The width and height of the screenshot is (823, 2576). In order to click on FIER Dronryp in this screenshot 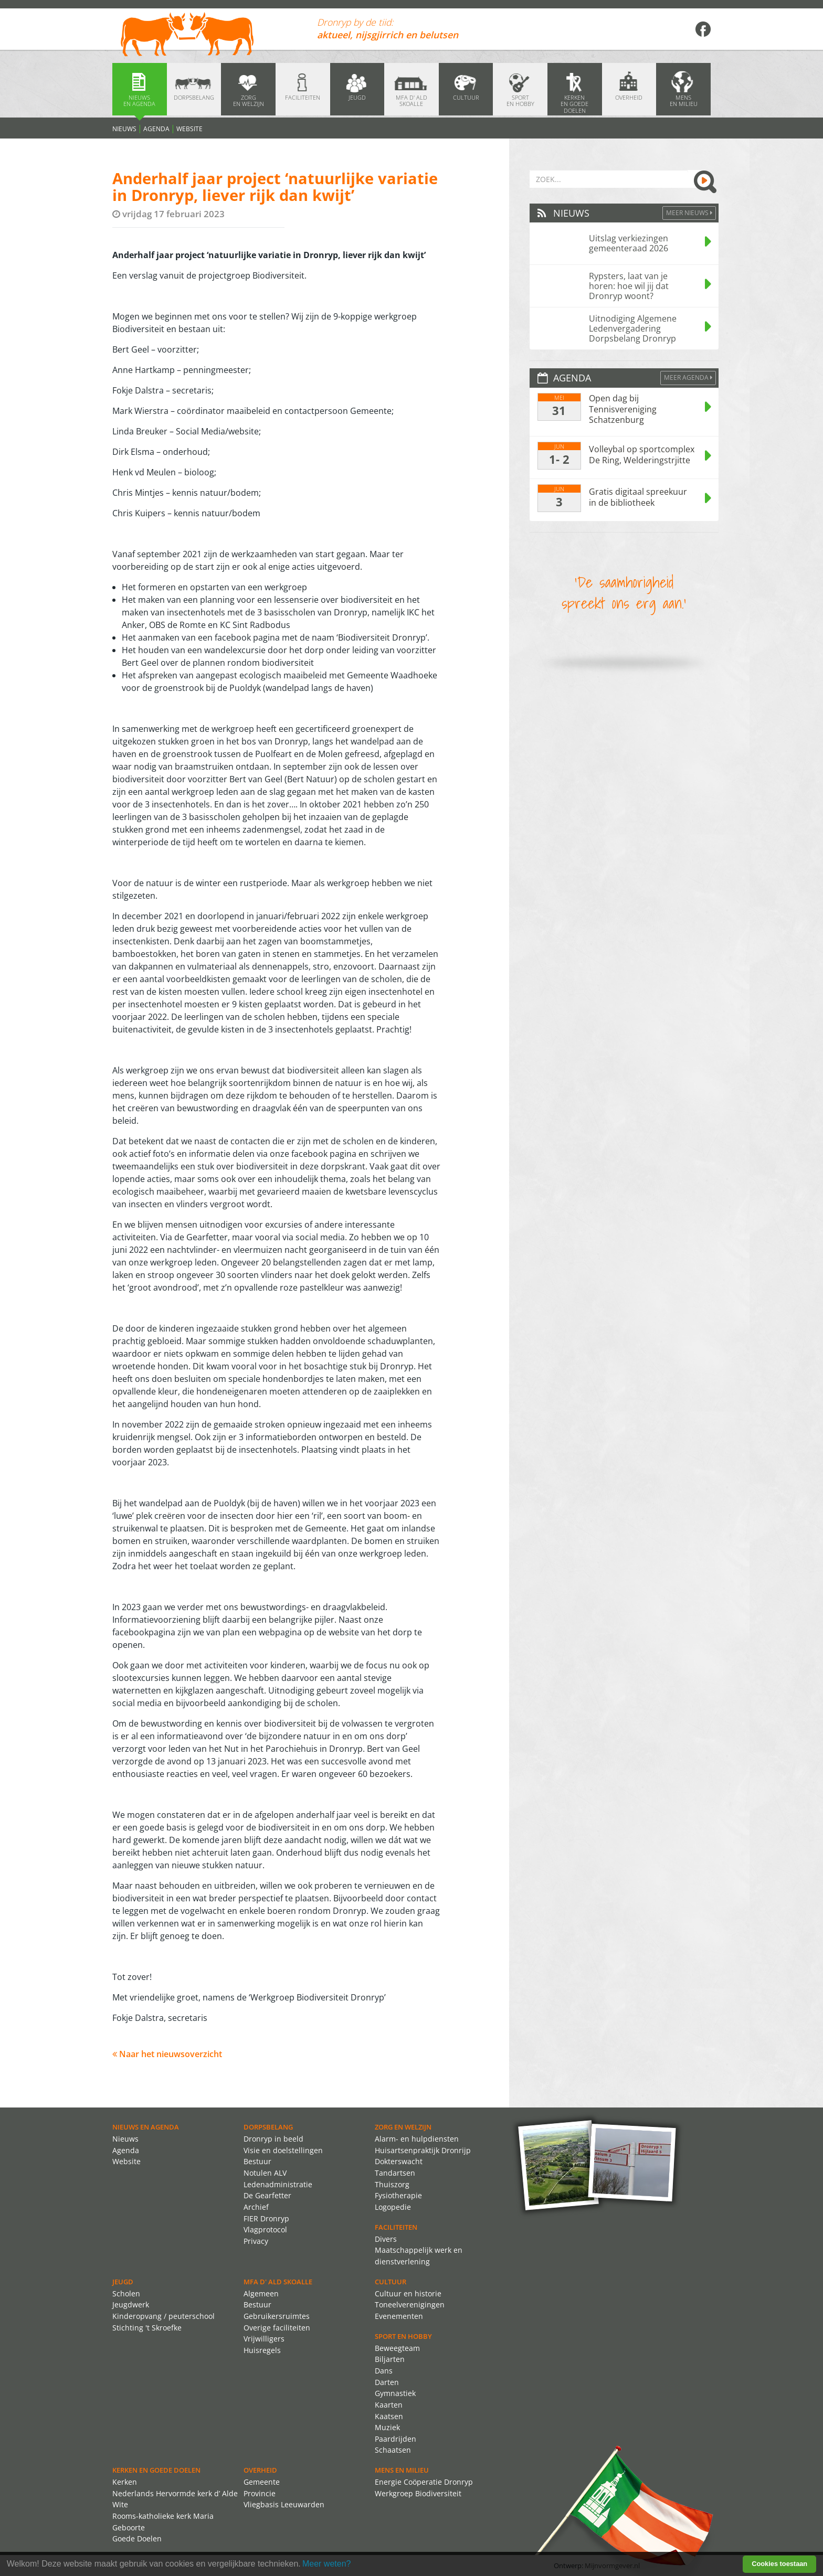, I will do `click(266, 2218)`.